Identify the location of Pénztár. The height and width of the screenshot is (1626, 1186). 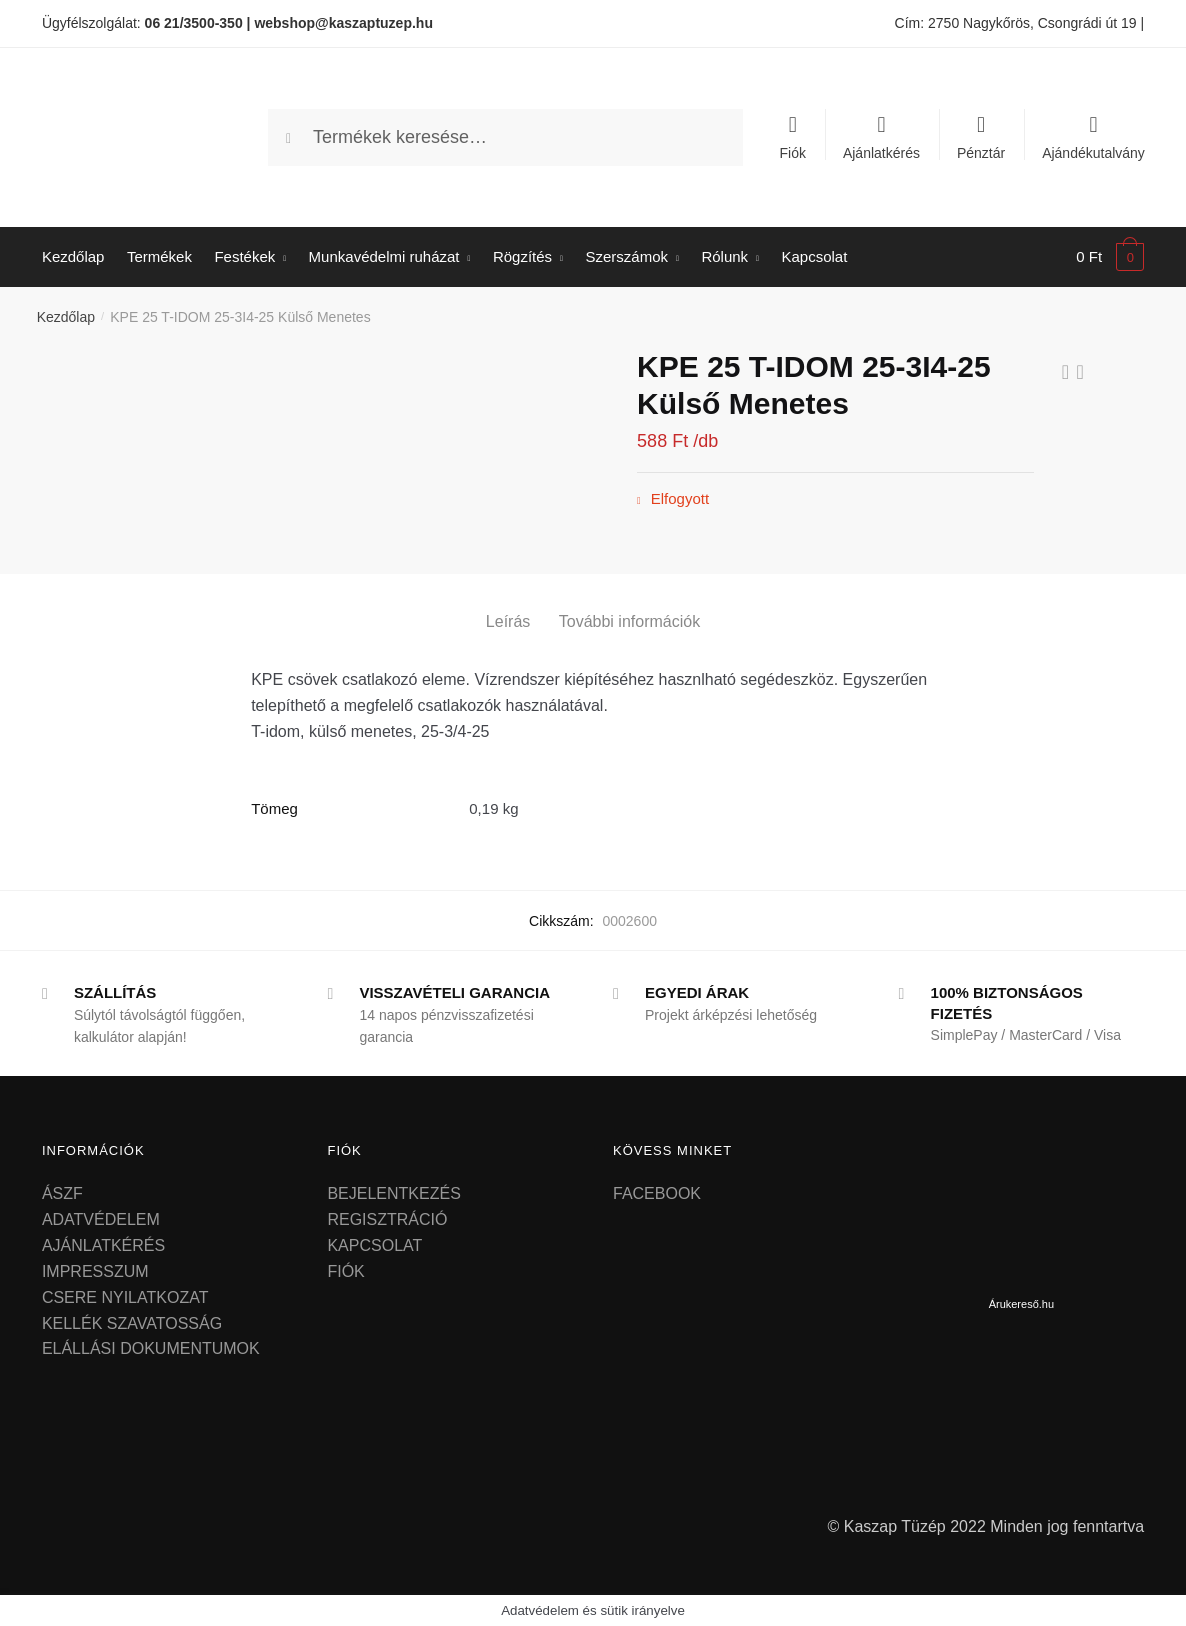
(981, 152).